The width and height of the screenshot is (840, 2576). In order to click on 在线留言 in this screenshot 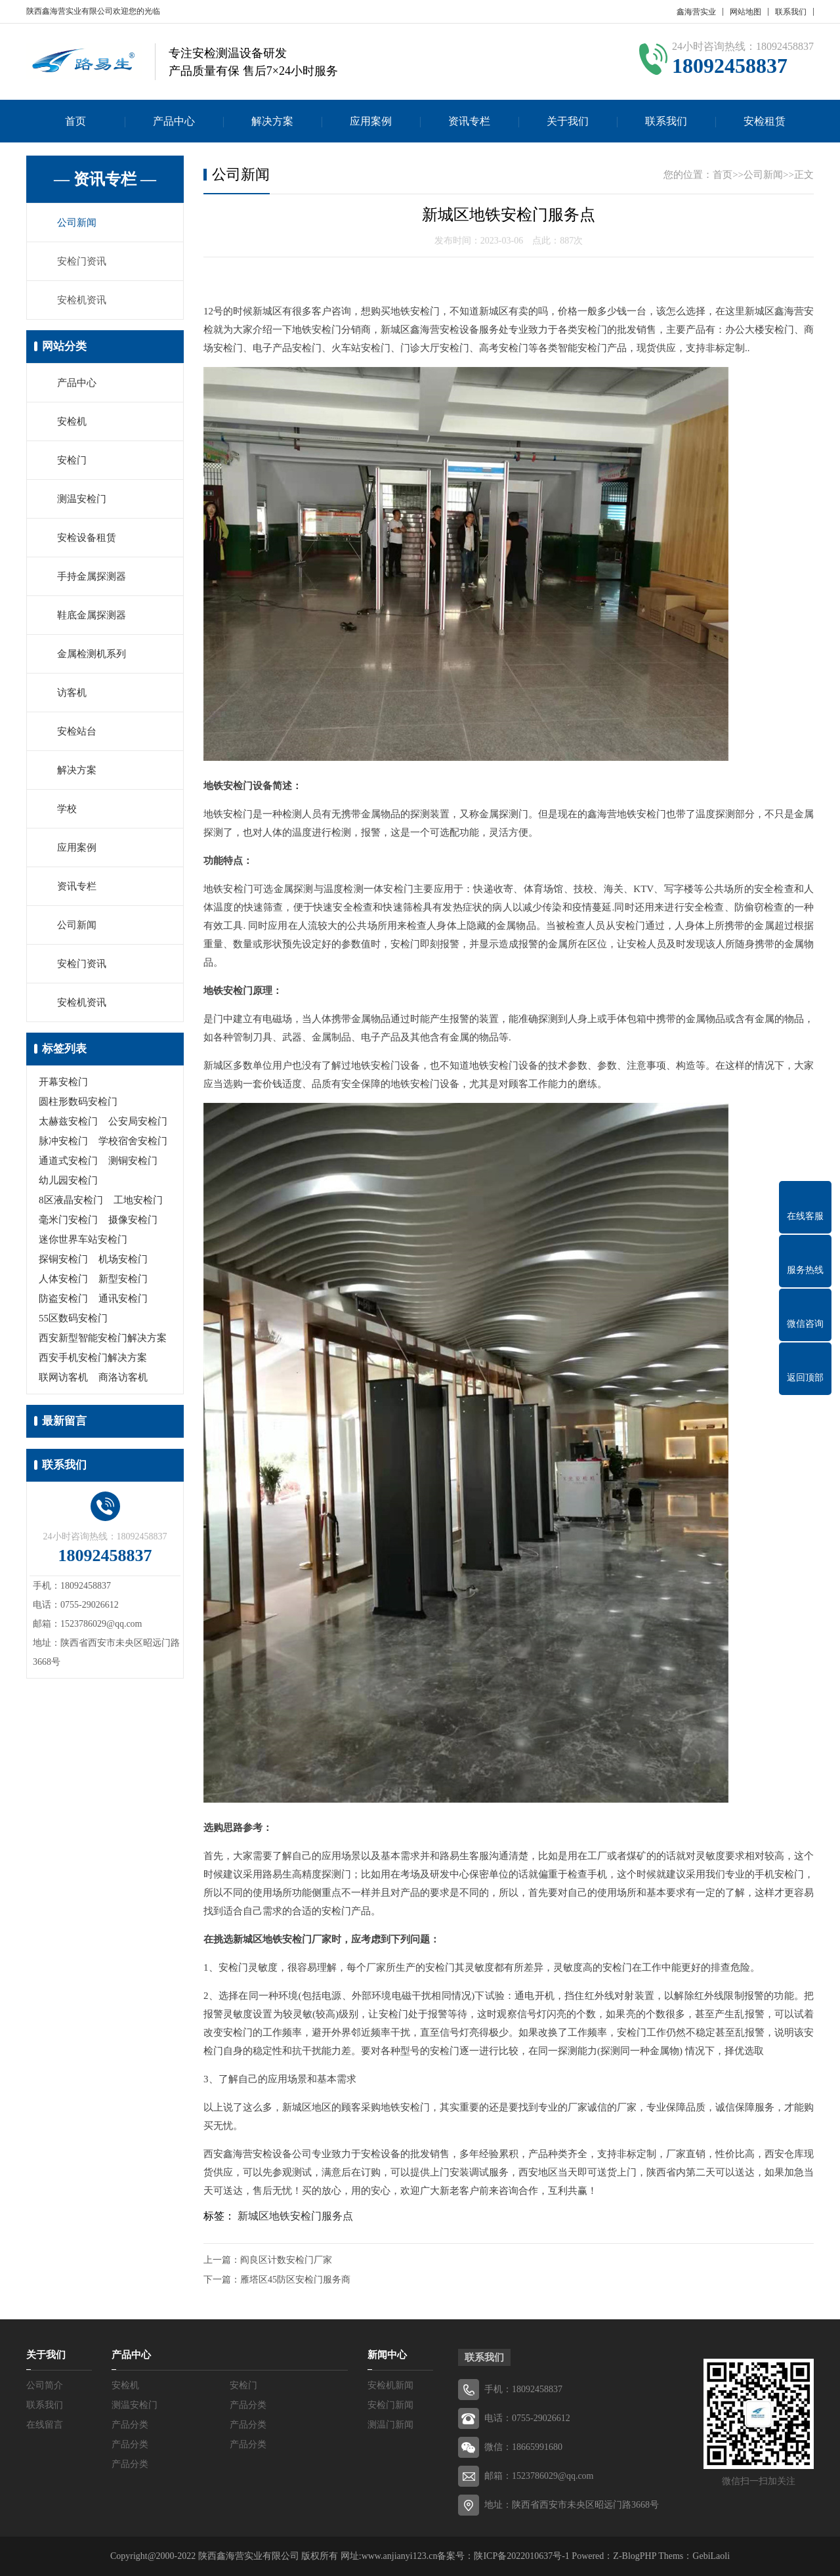, I will do `click(44, 2425)`.